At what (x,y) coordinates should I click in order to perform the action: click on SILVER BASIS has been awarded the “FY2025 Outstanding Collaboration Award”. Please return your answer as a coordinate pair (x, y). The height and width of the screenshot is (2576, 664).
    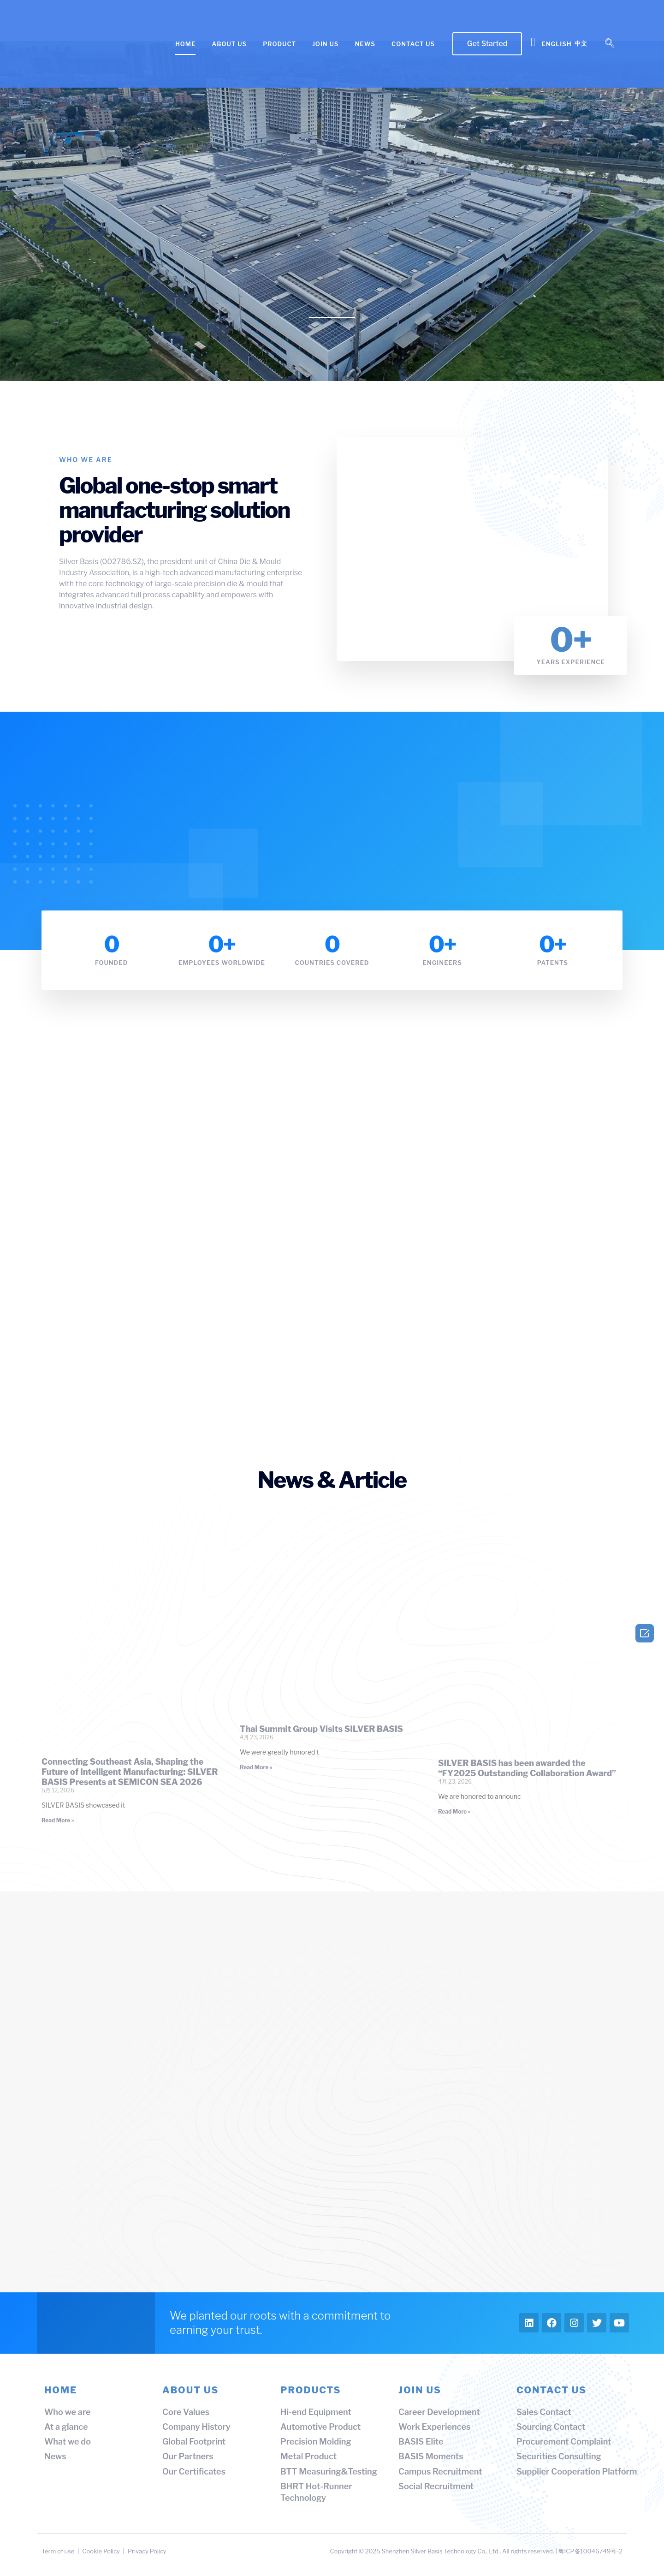
    Looking at the image, I should click on (527, 1768).